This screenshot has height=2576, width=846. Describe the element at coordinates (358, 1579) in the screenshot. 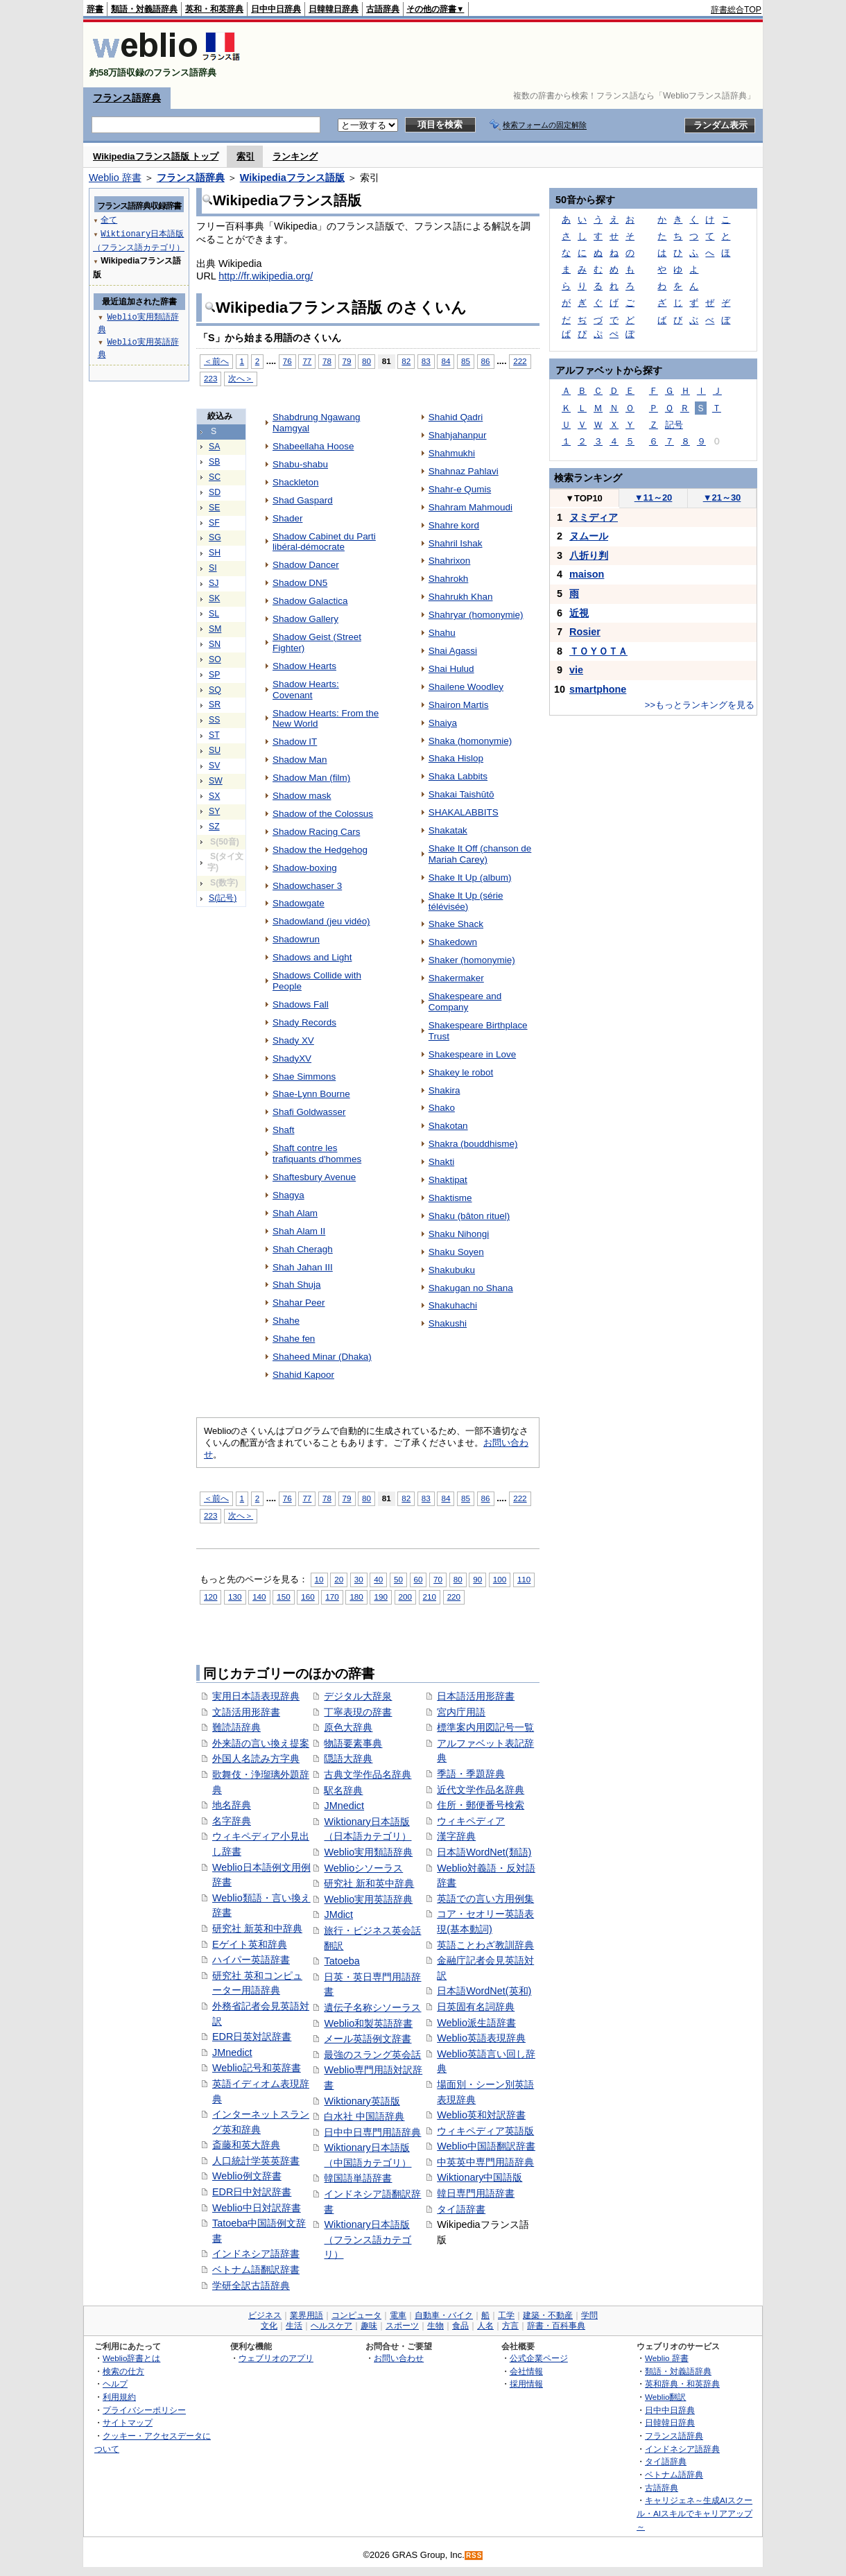

I see `30` at that location.